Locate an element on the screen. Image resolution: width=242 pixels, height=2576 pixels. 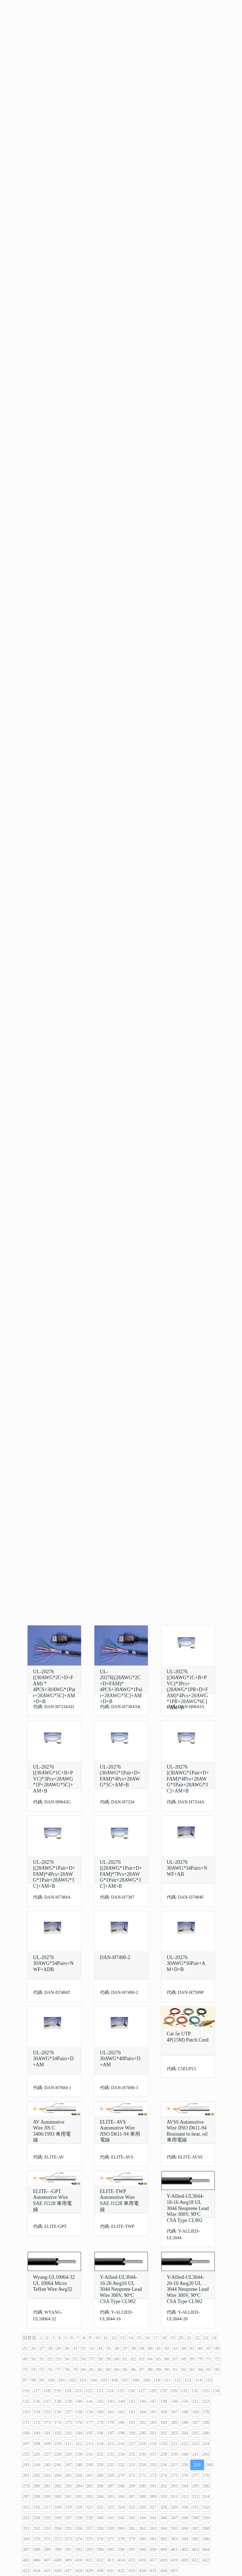
235 is located at coordinates (132, 2454).